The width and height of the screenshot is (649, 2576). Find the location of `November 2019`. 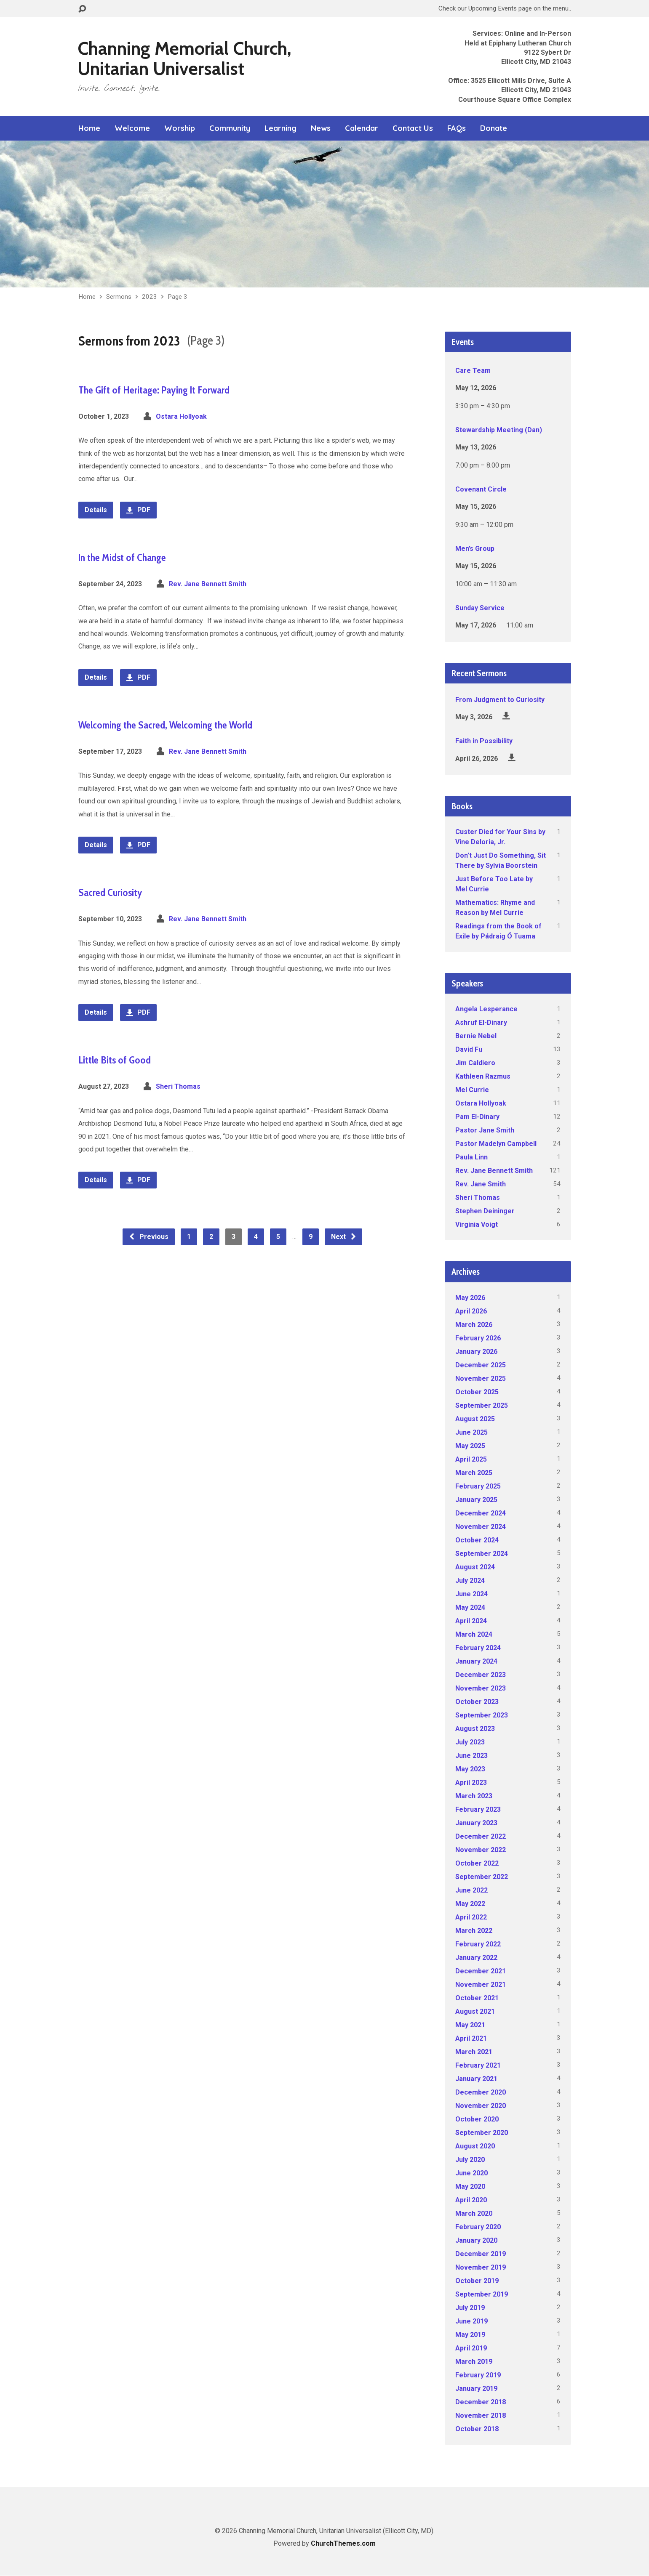

November 2019 is located at coordinates (480, 2267).